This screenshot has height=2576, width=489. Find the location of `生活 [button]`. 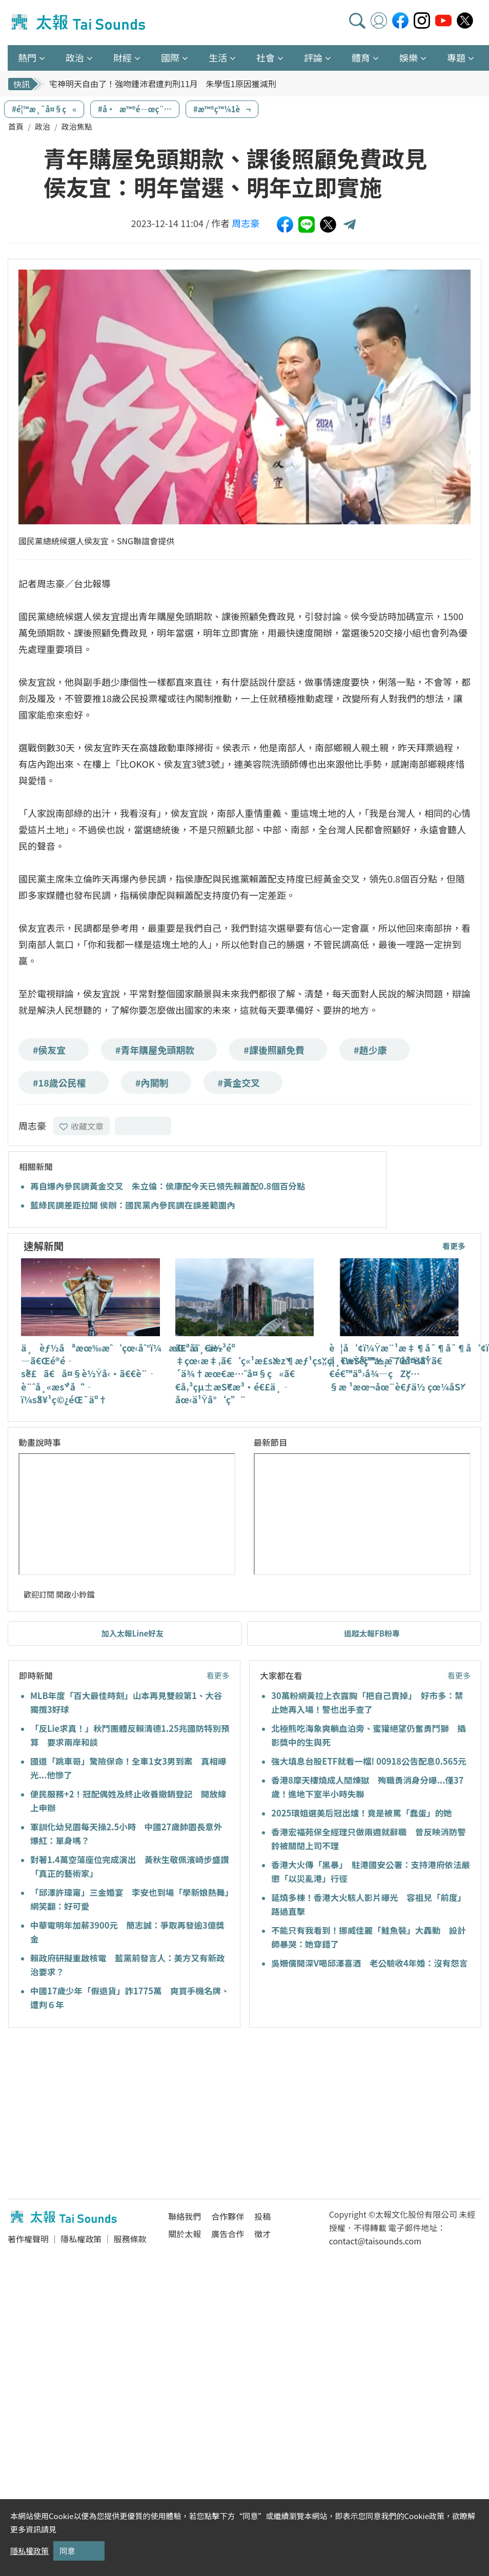

生活 [button] is located at coordinates (218, 57).